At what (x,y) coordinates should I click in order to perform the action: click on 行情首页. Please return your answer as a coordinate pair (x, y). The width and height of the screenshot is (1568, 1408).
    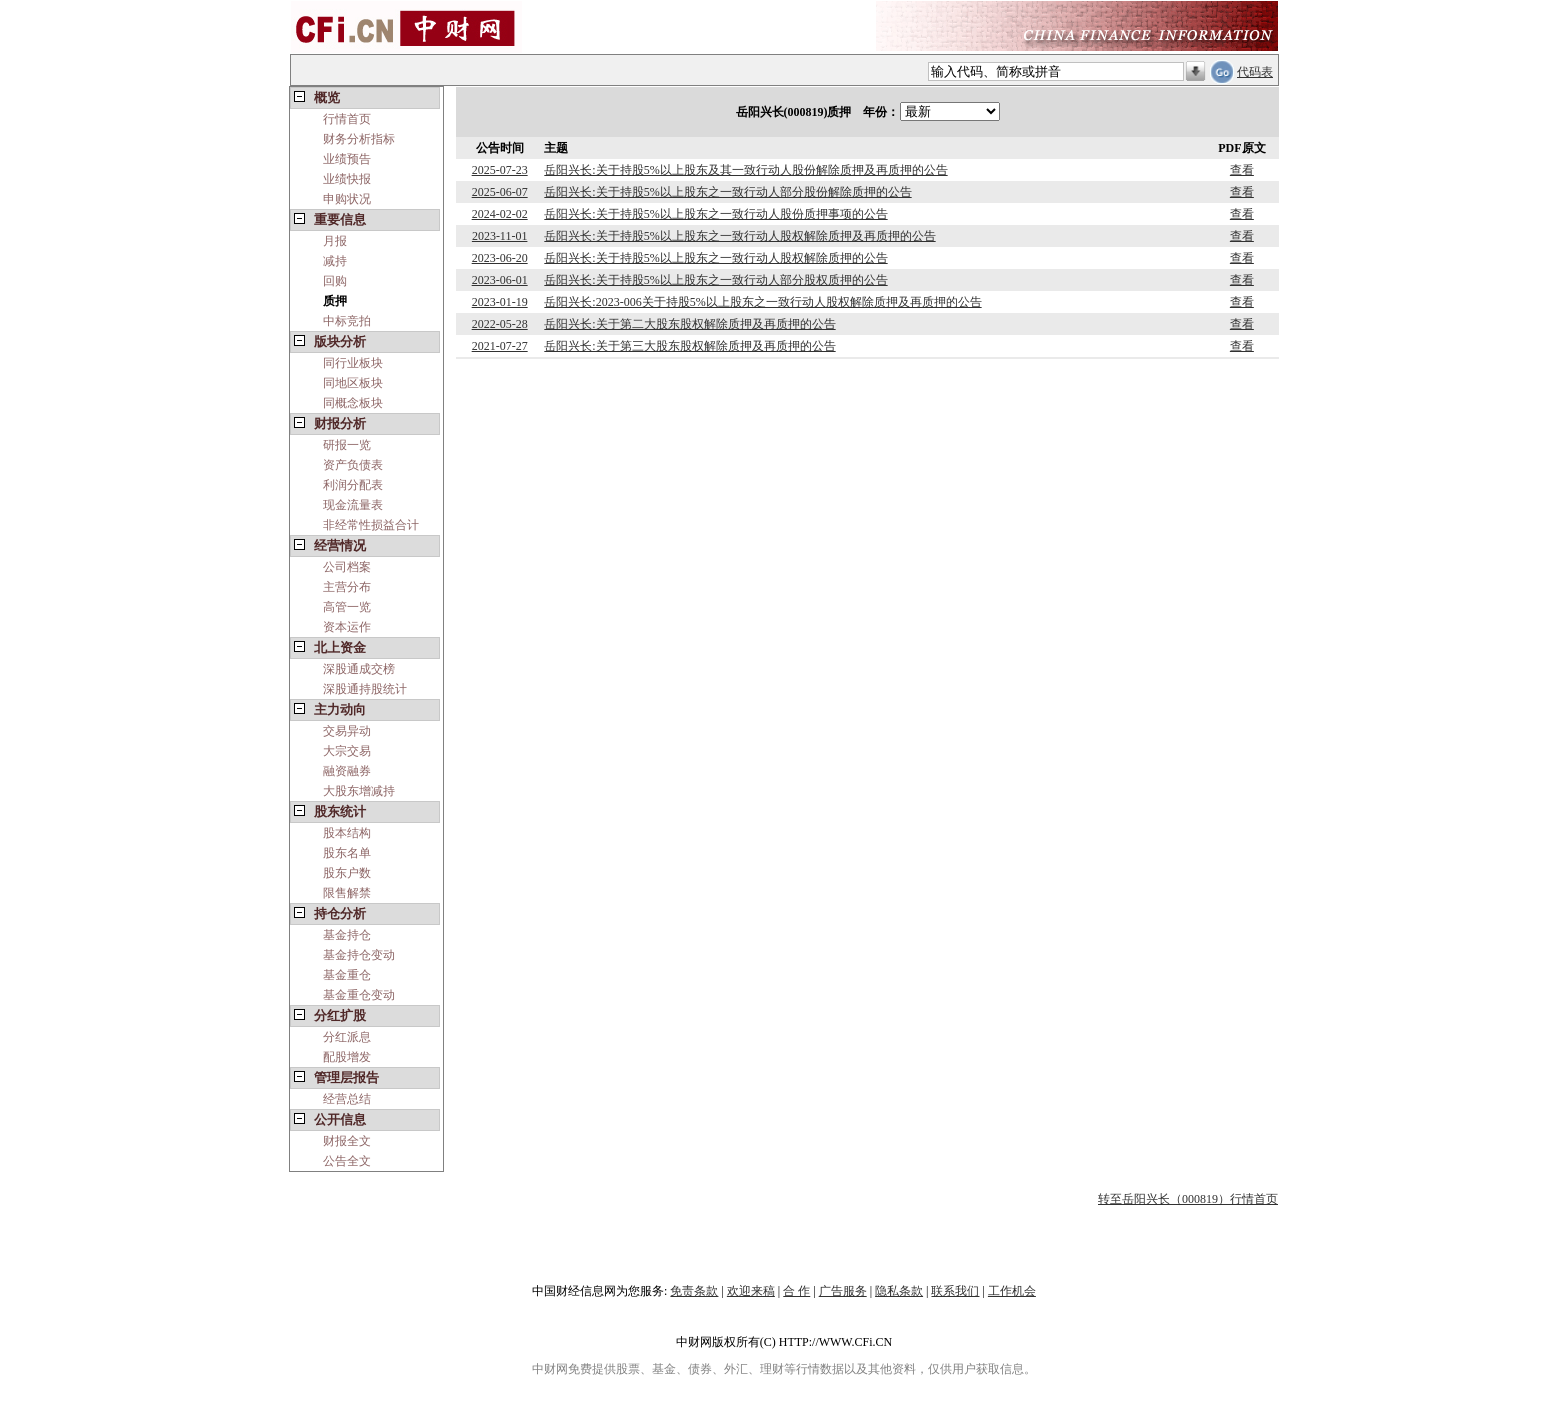
    Looking at the image, I should click on (347, 119).